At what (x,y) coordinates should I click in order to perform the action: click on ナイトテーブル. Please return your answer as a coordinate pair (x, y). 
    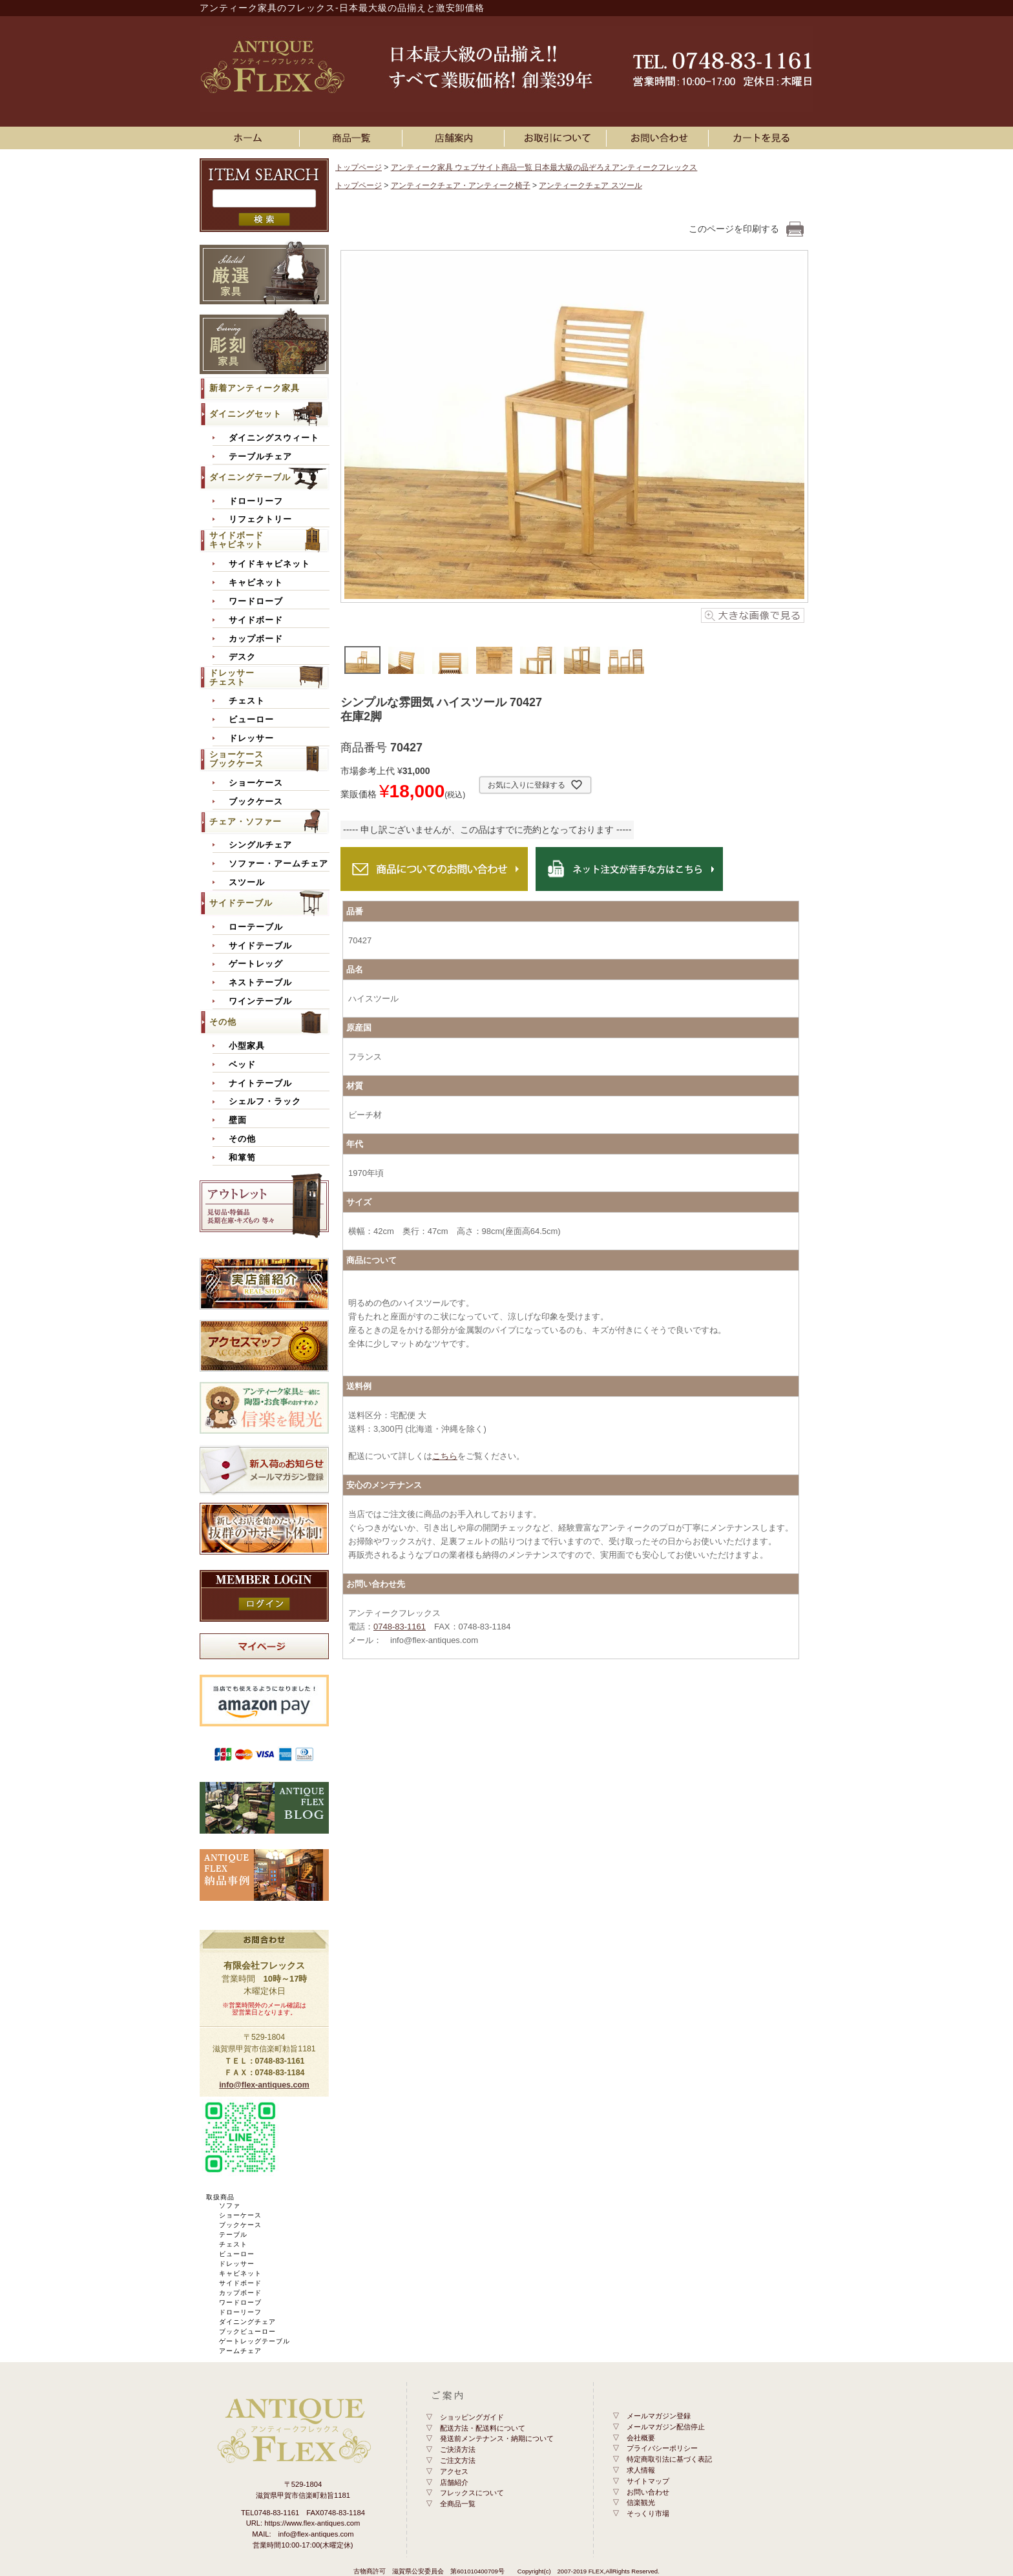
    Looking at the image, I should click on (260, 1083).